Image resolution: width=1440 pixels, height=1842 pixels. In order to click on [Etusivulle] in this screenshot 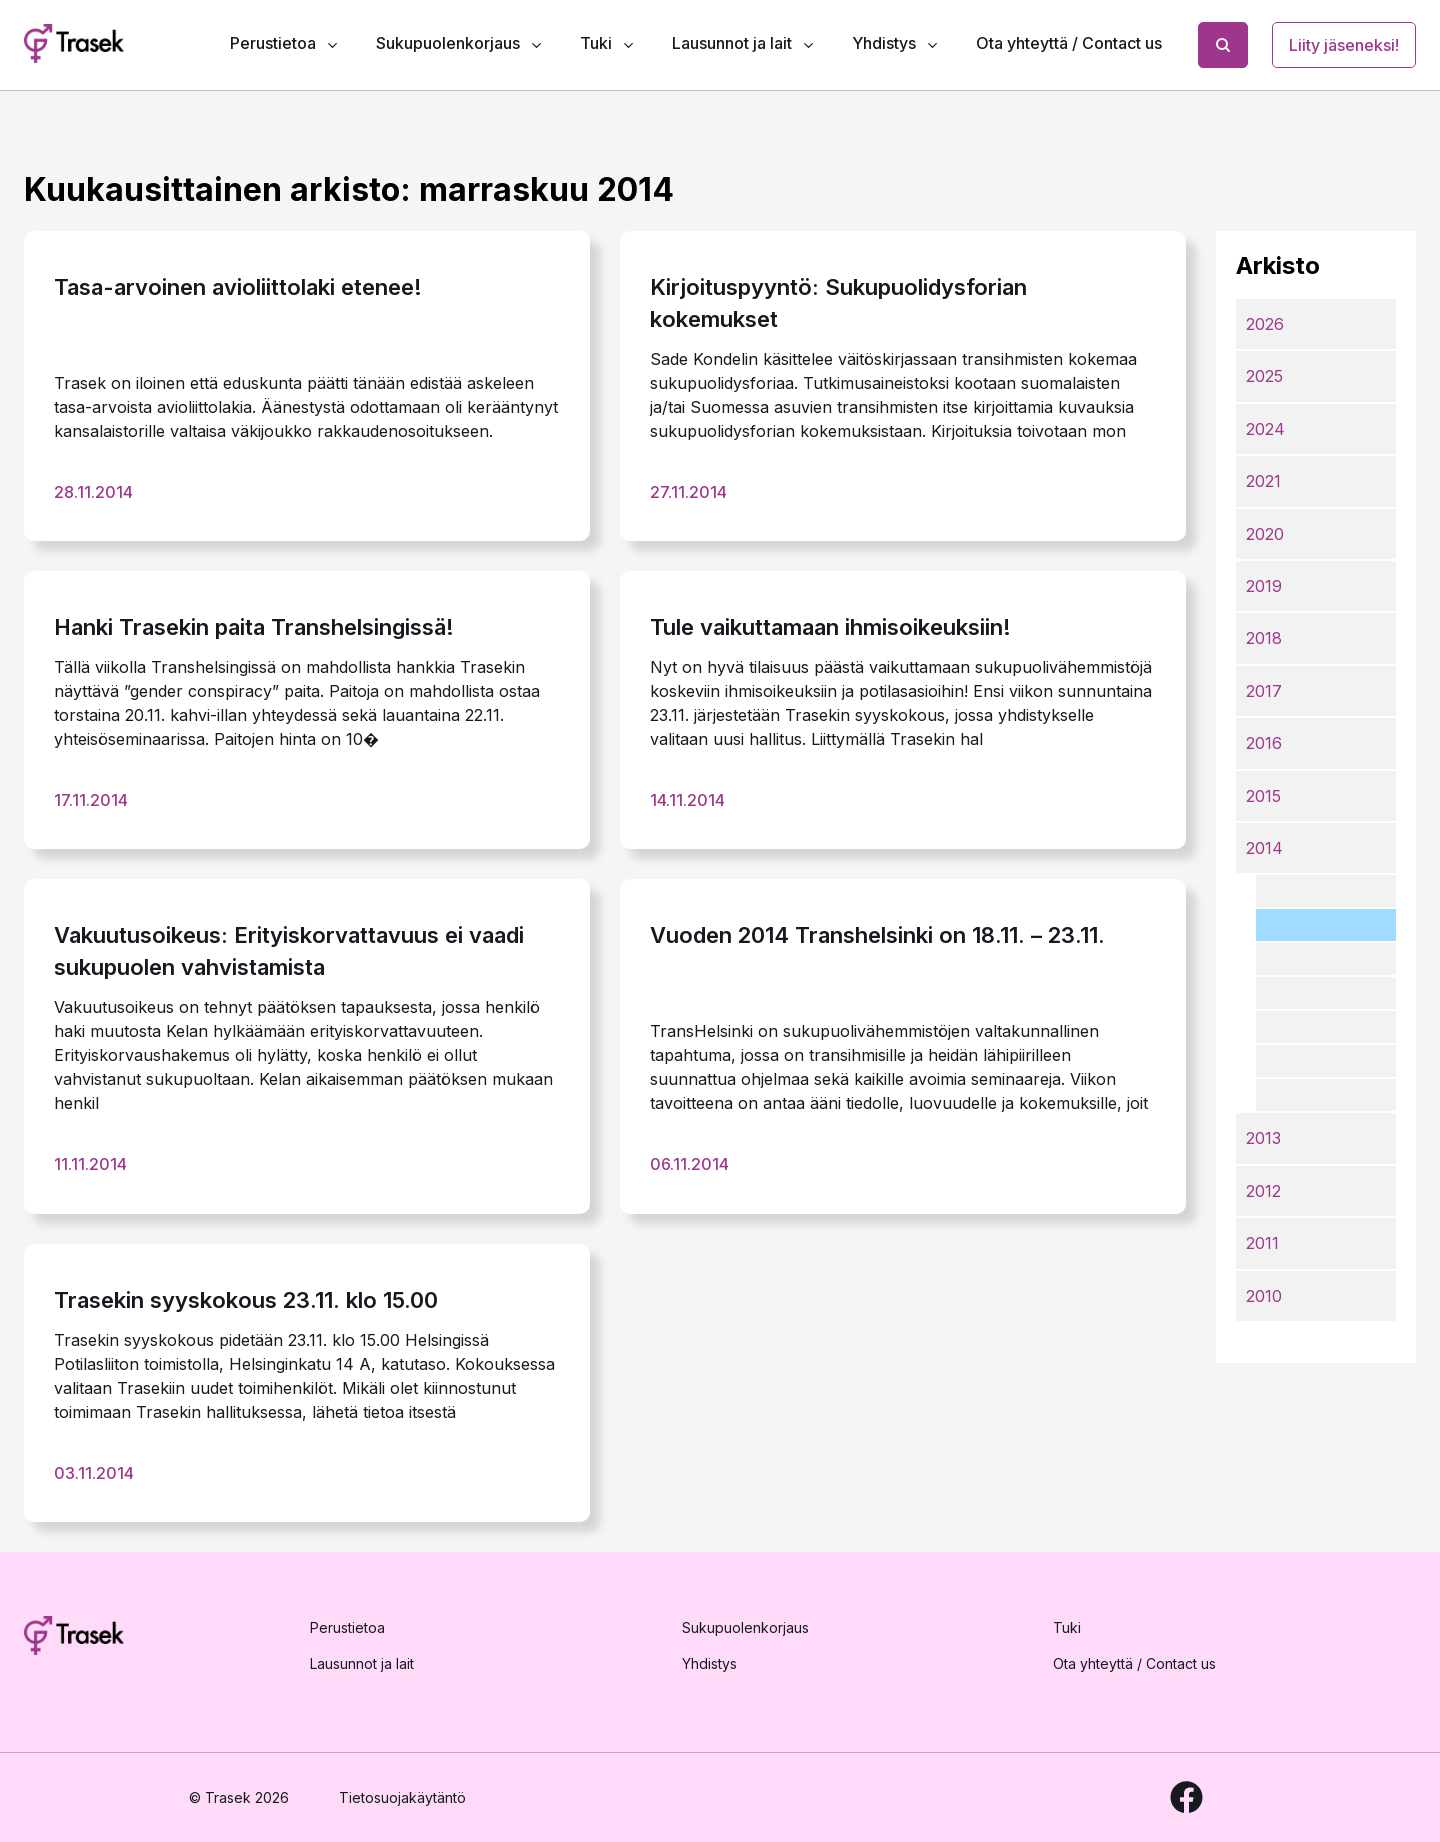, I will do `click(74, 1639)`.